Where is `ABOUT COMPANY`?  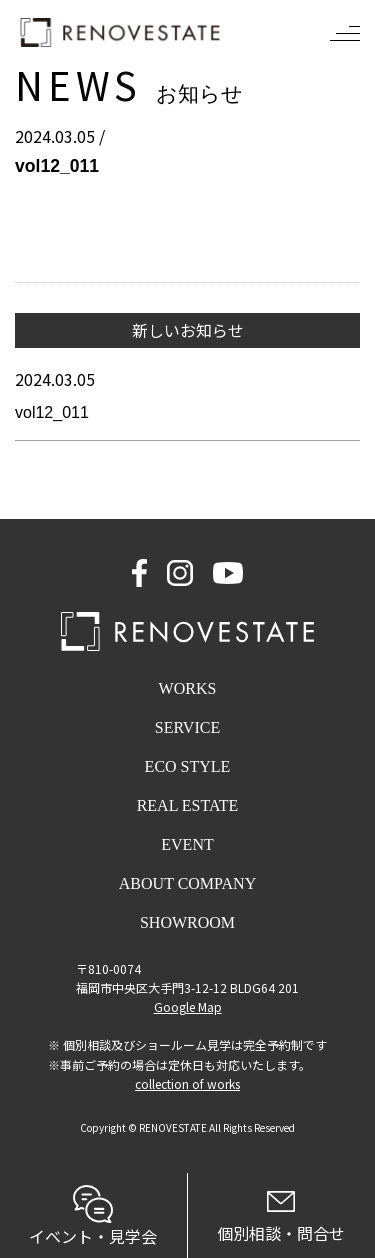
ABOUT COMPANY is located at coordinates (187, 883).